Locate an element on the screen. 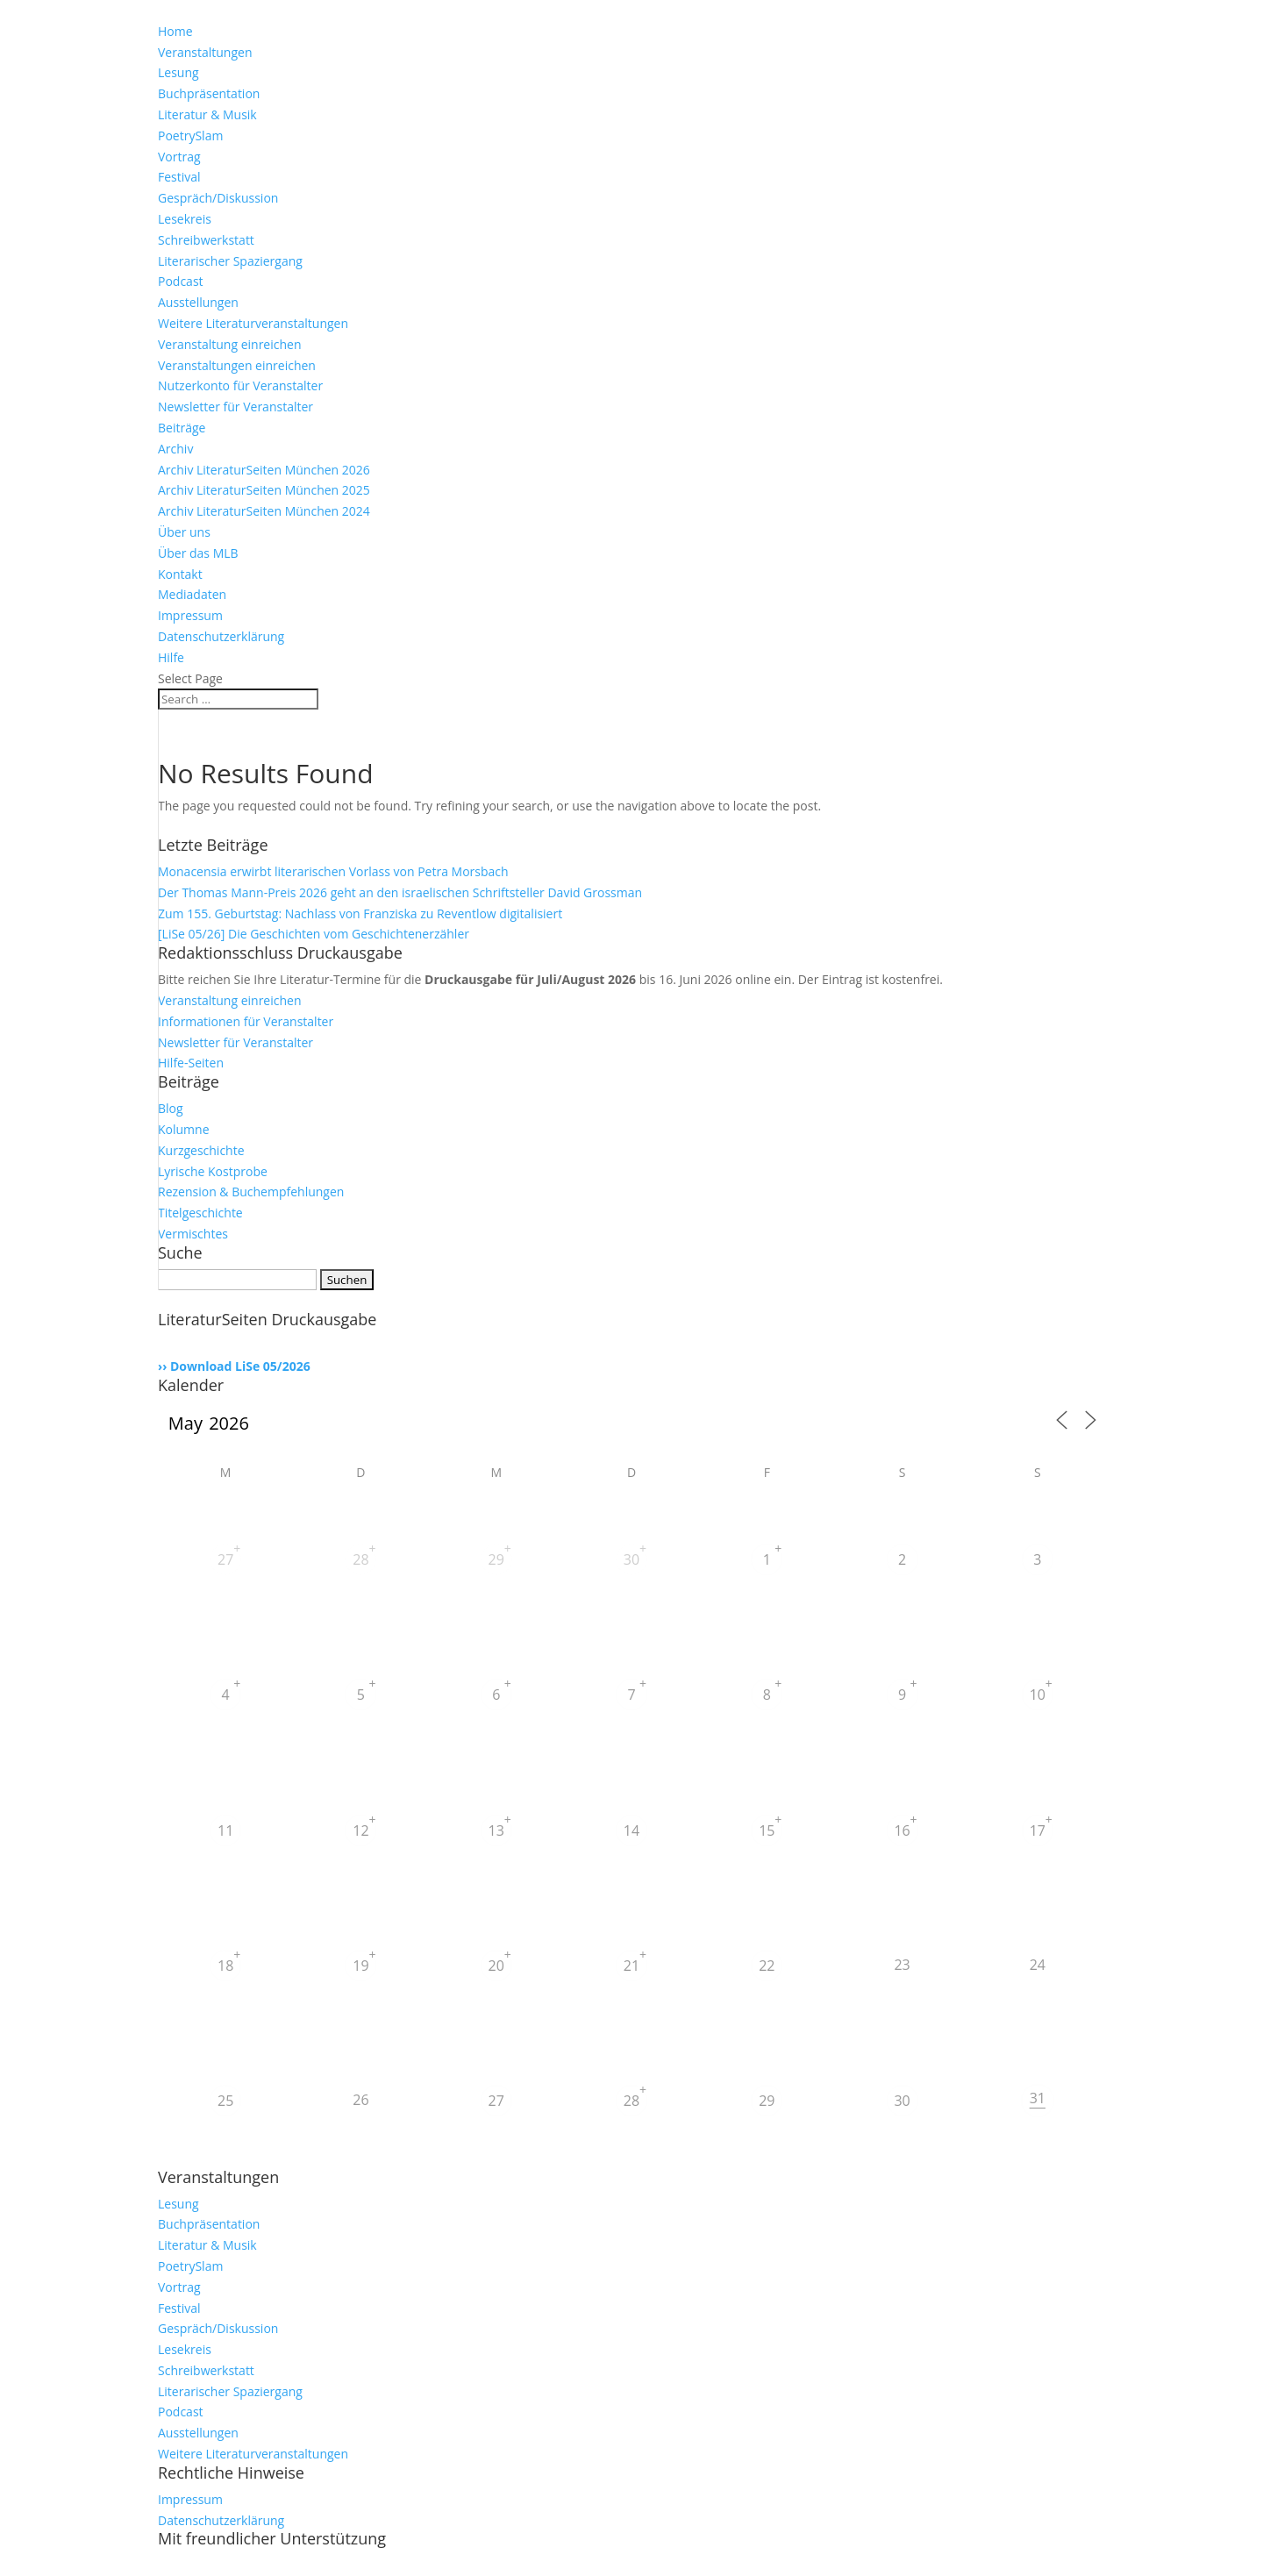  Newsletter für Veranstalter is located at coordinates (235, 406).